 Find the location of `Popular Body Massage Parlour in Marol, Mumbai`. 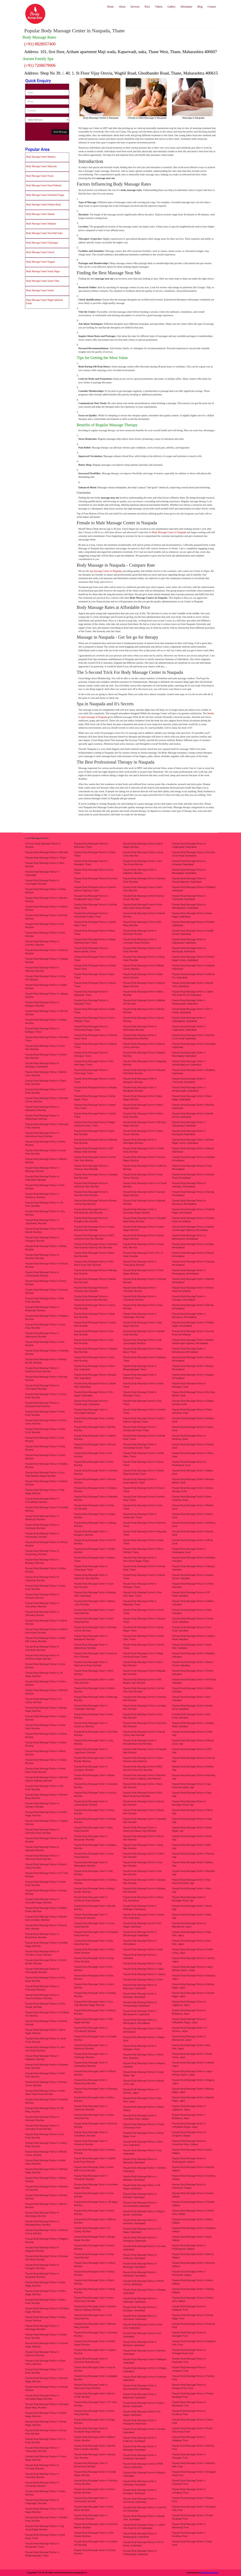

Popular Body Massage Parlour in Marol, Mumbai is located at coordinates (45, 1753).